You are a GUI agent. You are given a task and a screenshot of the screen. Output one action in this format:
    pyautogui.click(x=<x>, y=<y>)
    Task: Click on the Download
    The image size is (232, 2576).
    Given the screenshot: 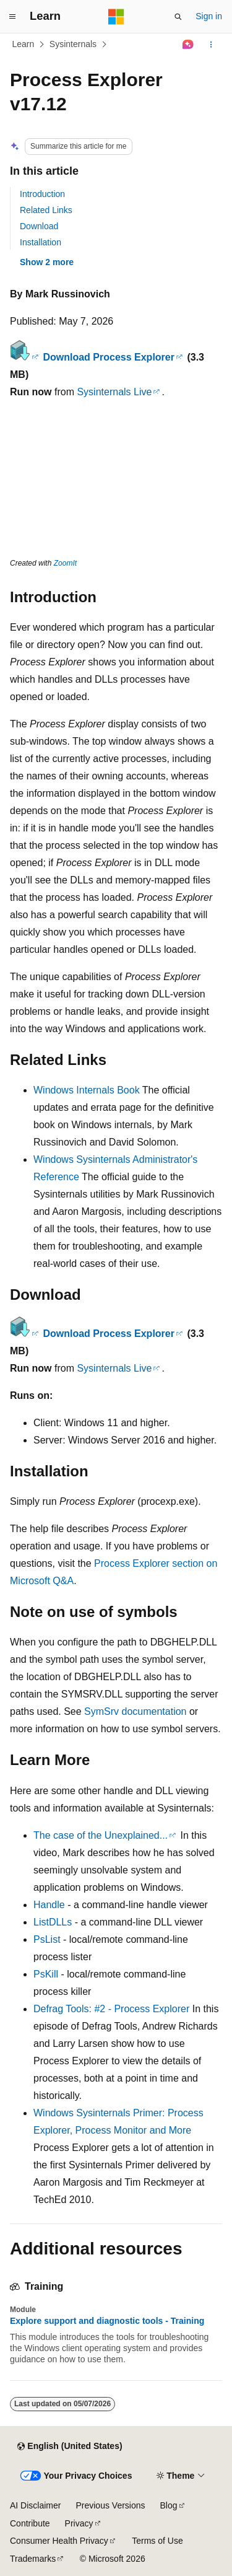 What is the action you would take?
    pyautogui.click(x=39, y=226)
    